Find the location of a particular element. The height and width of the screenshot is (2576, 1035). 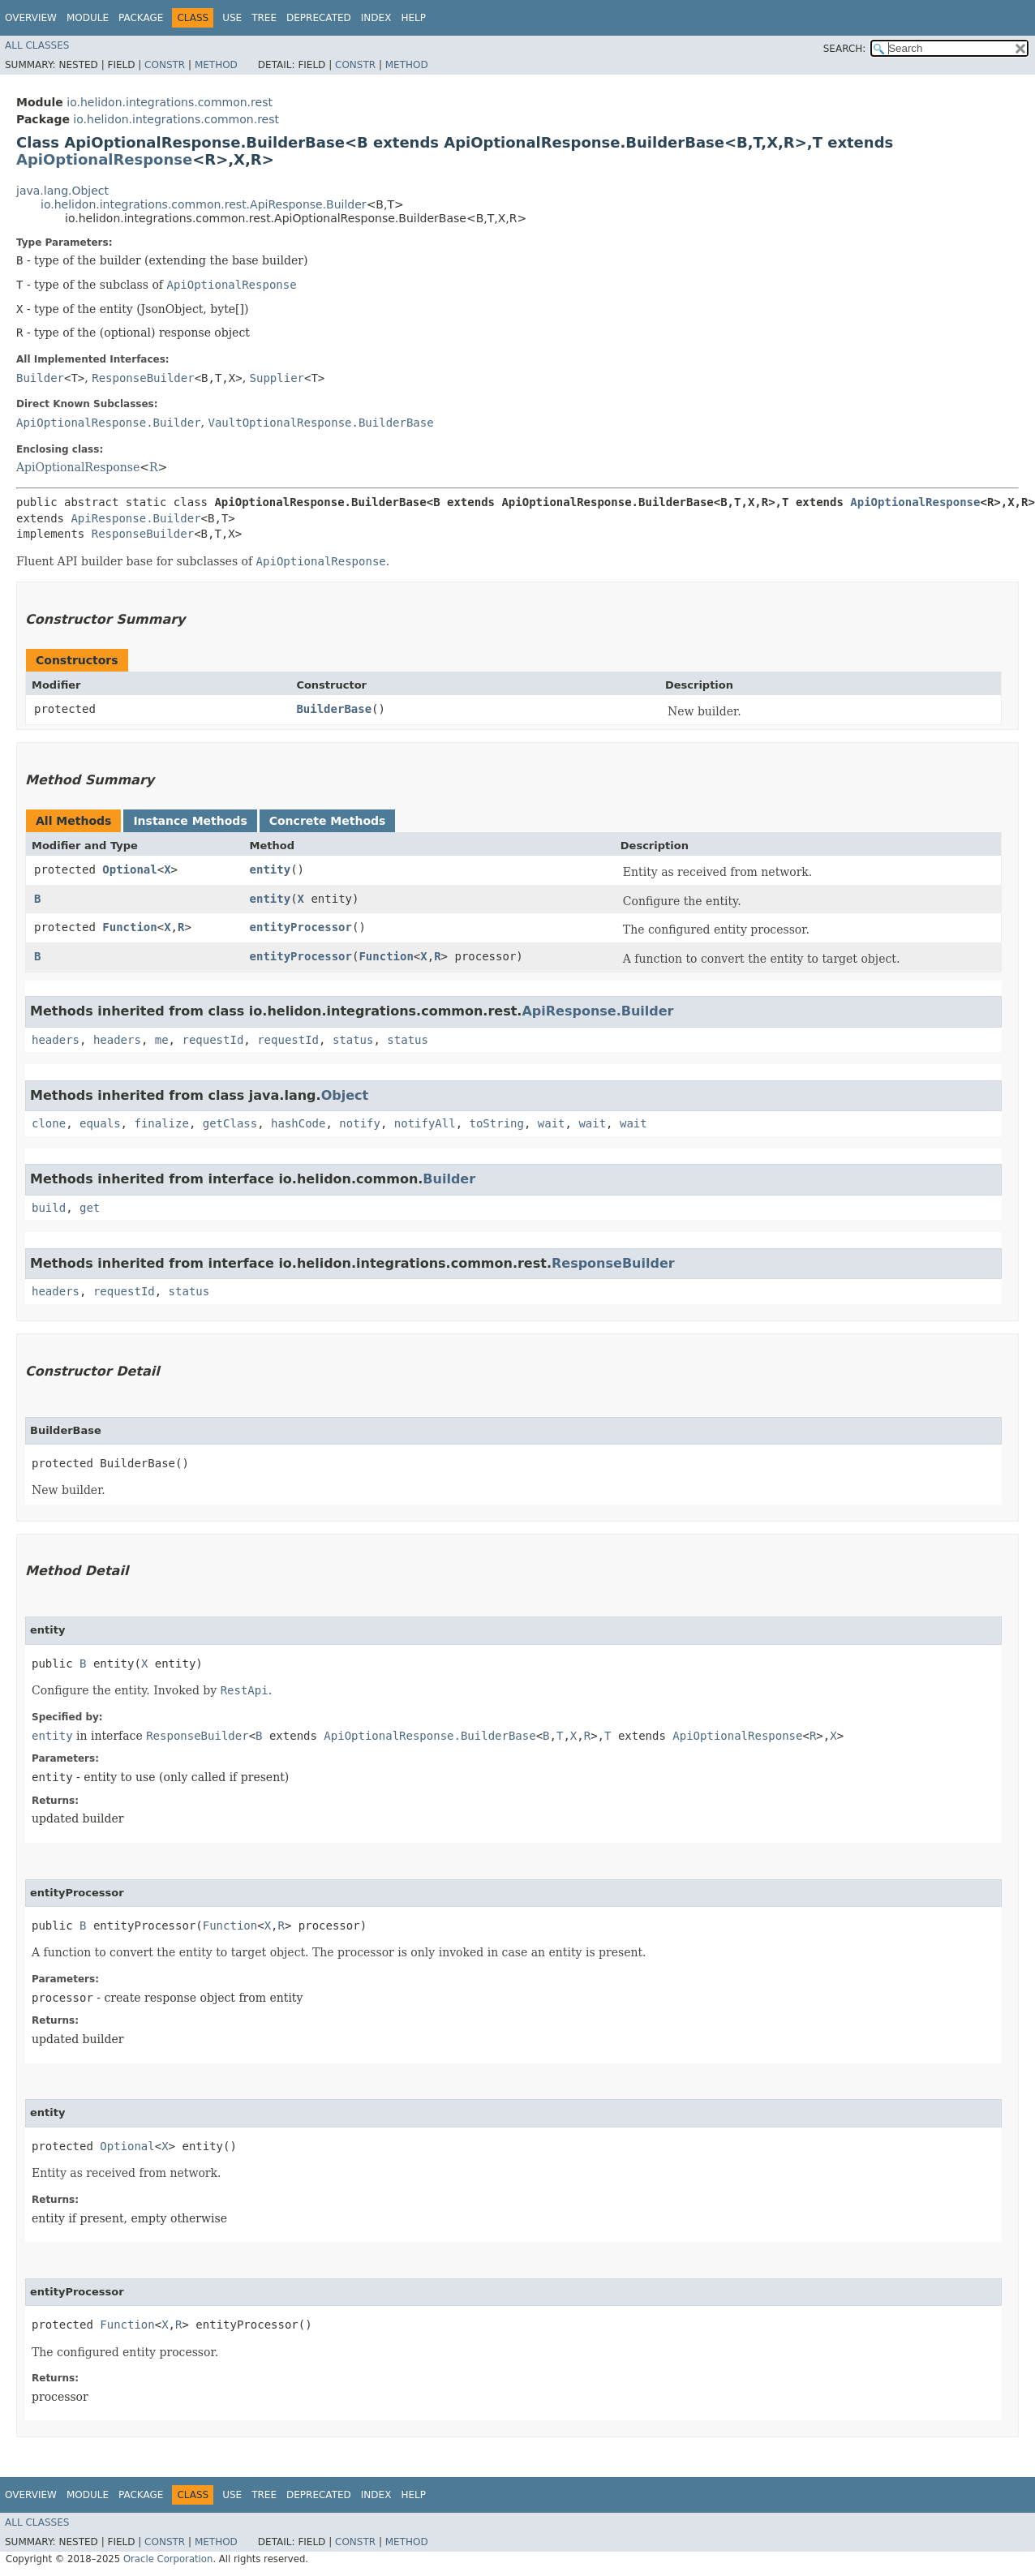

Builder is located at coordinates (40, 377).